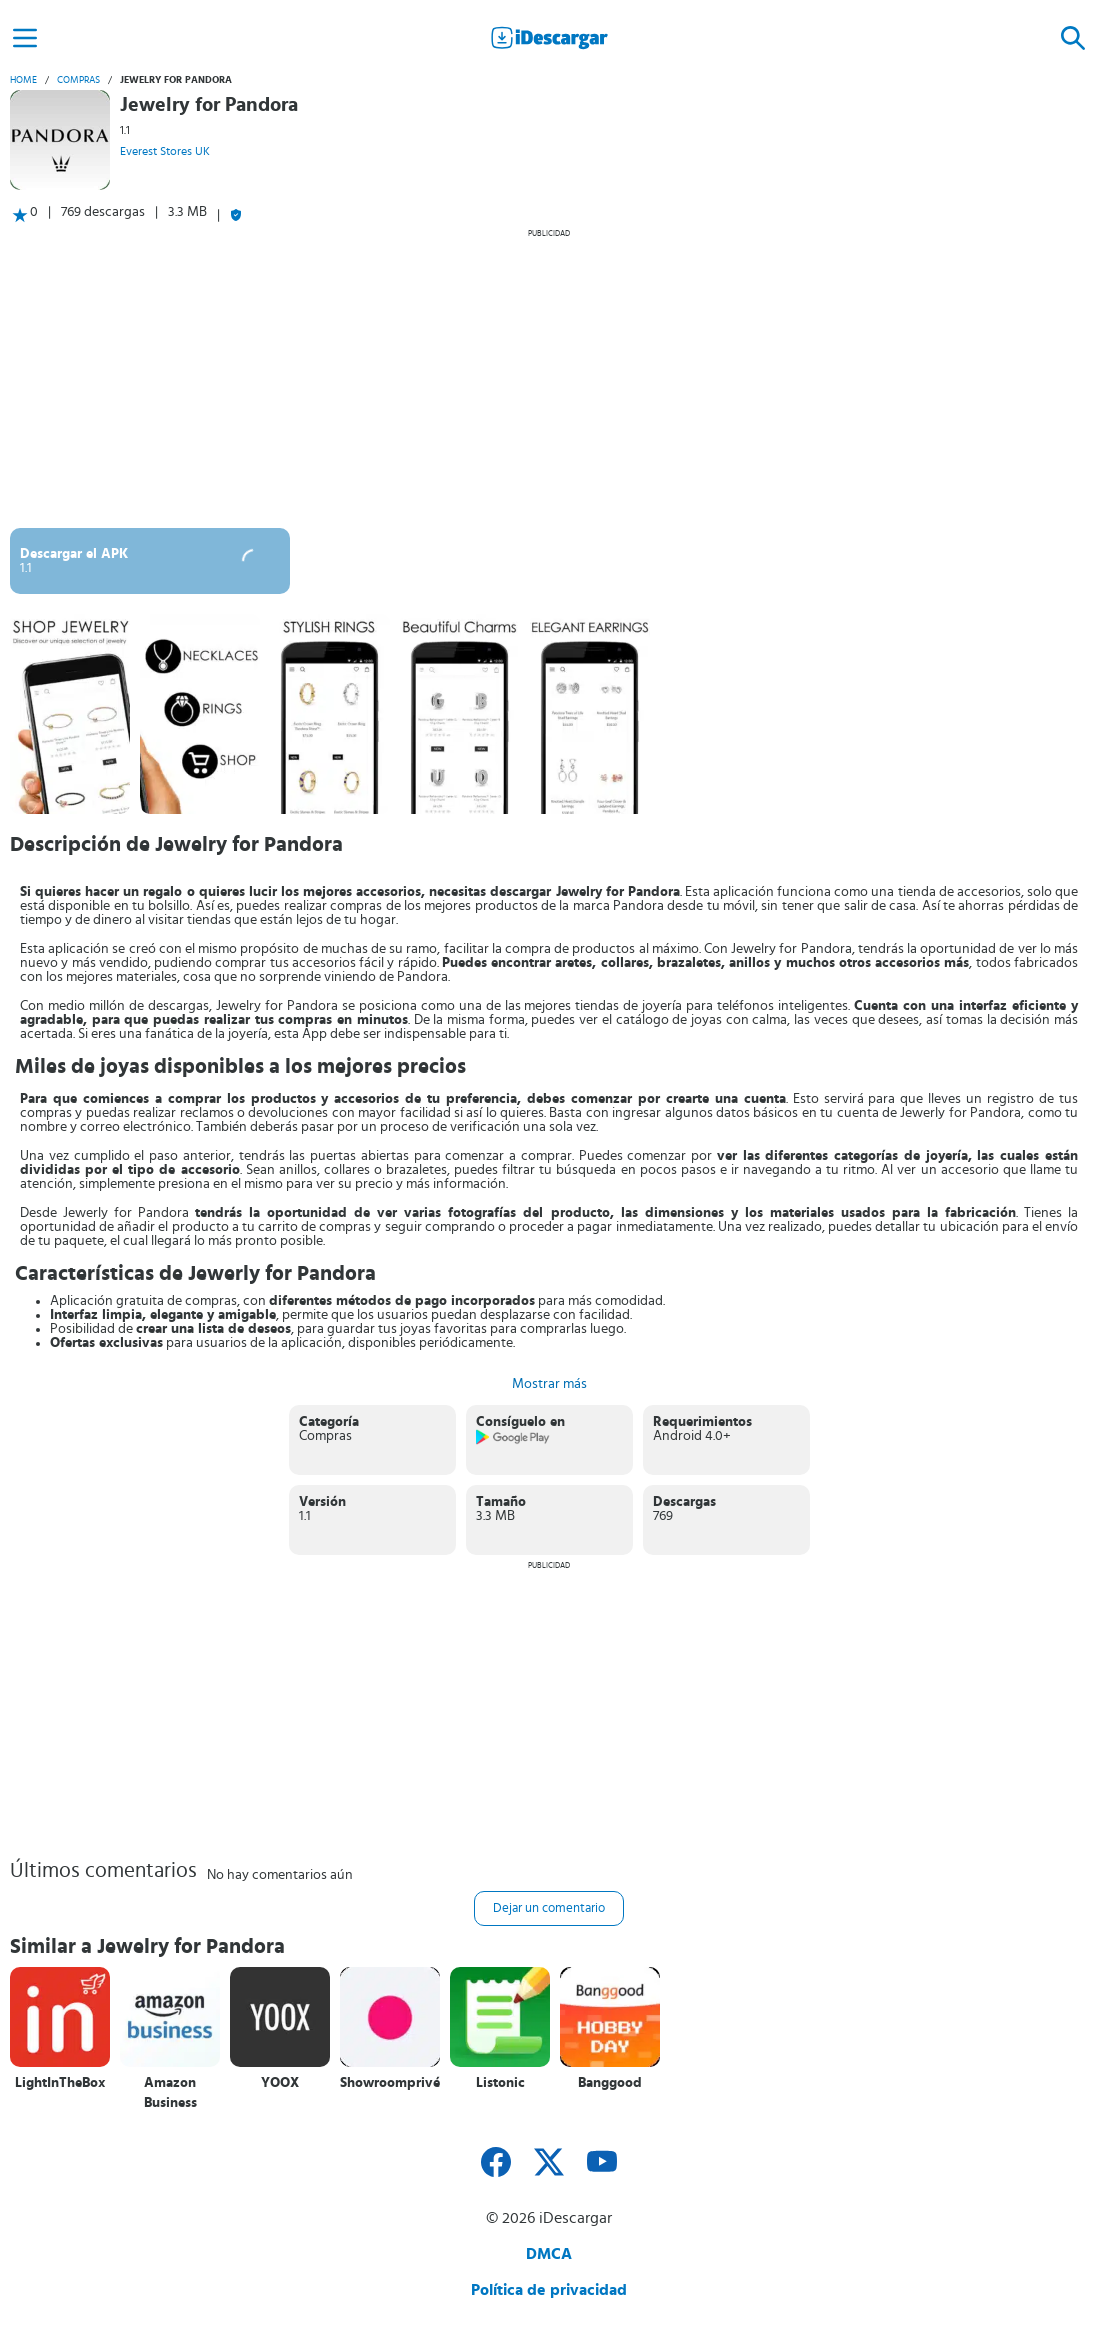  What do you see at coordinates (549, 1908) in the screenshot?
I see `Dejar un comentario` at bounding box center [549, 1908].